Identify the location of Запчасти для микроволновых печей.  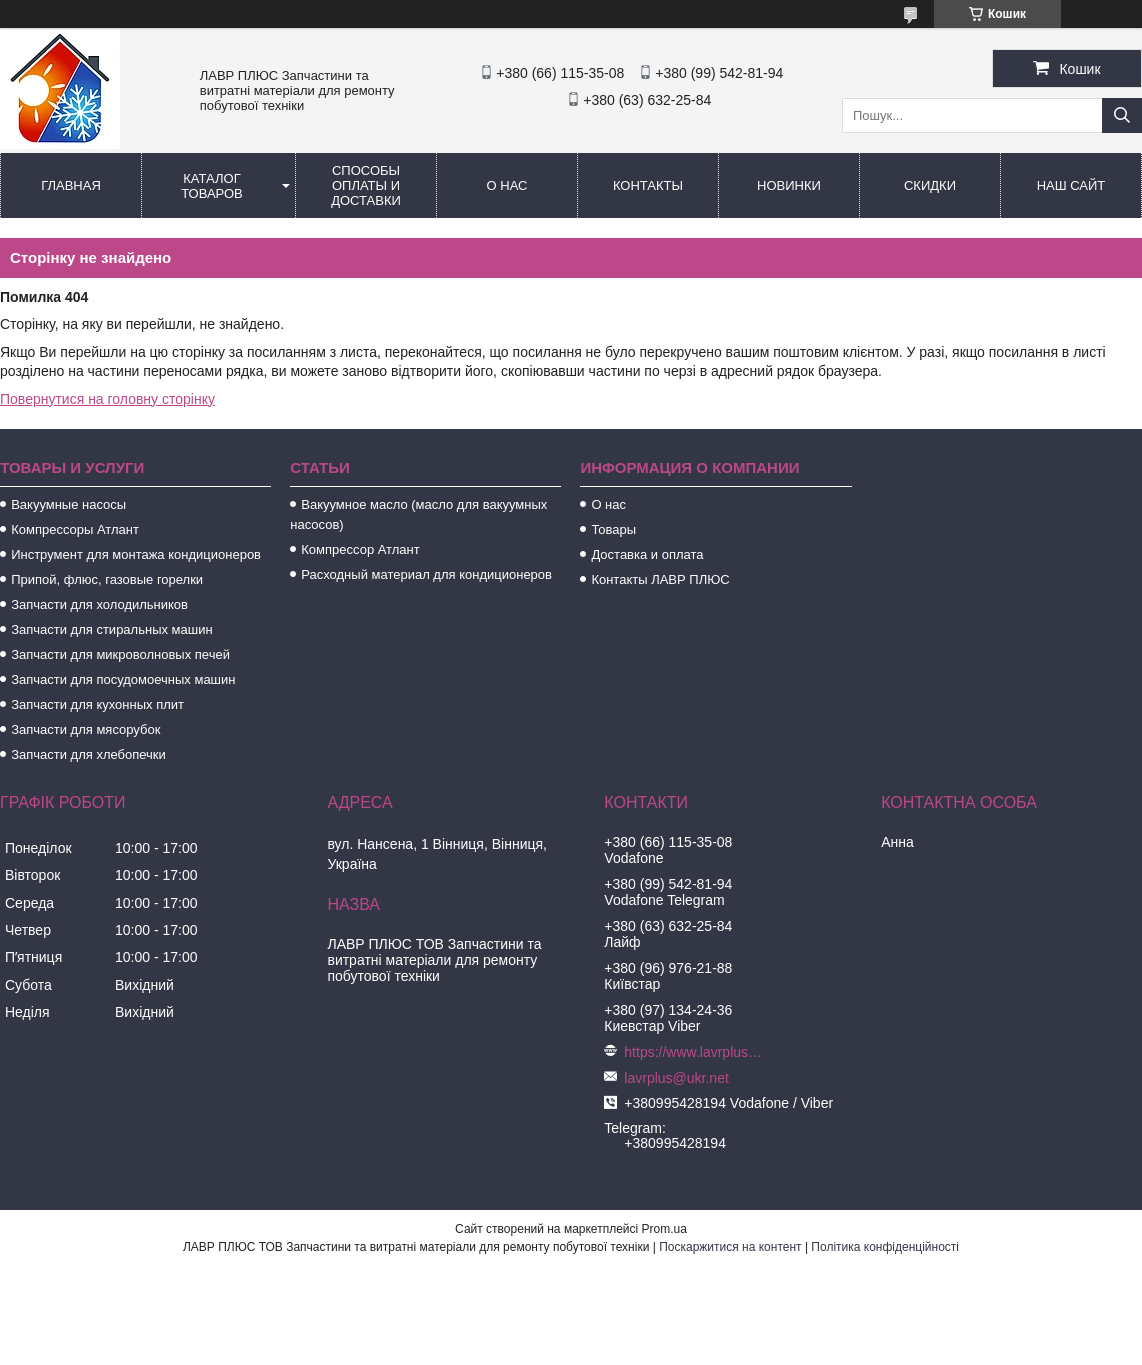
(120, 654).